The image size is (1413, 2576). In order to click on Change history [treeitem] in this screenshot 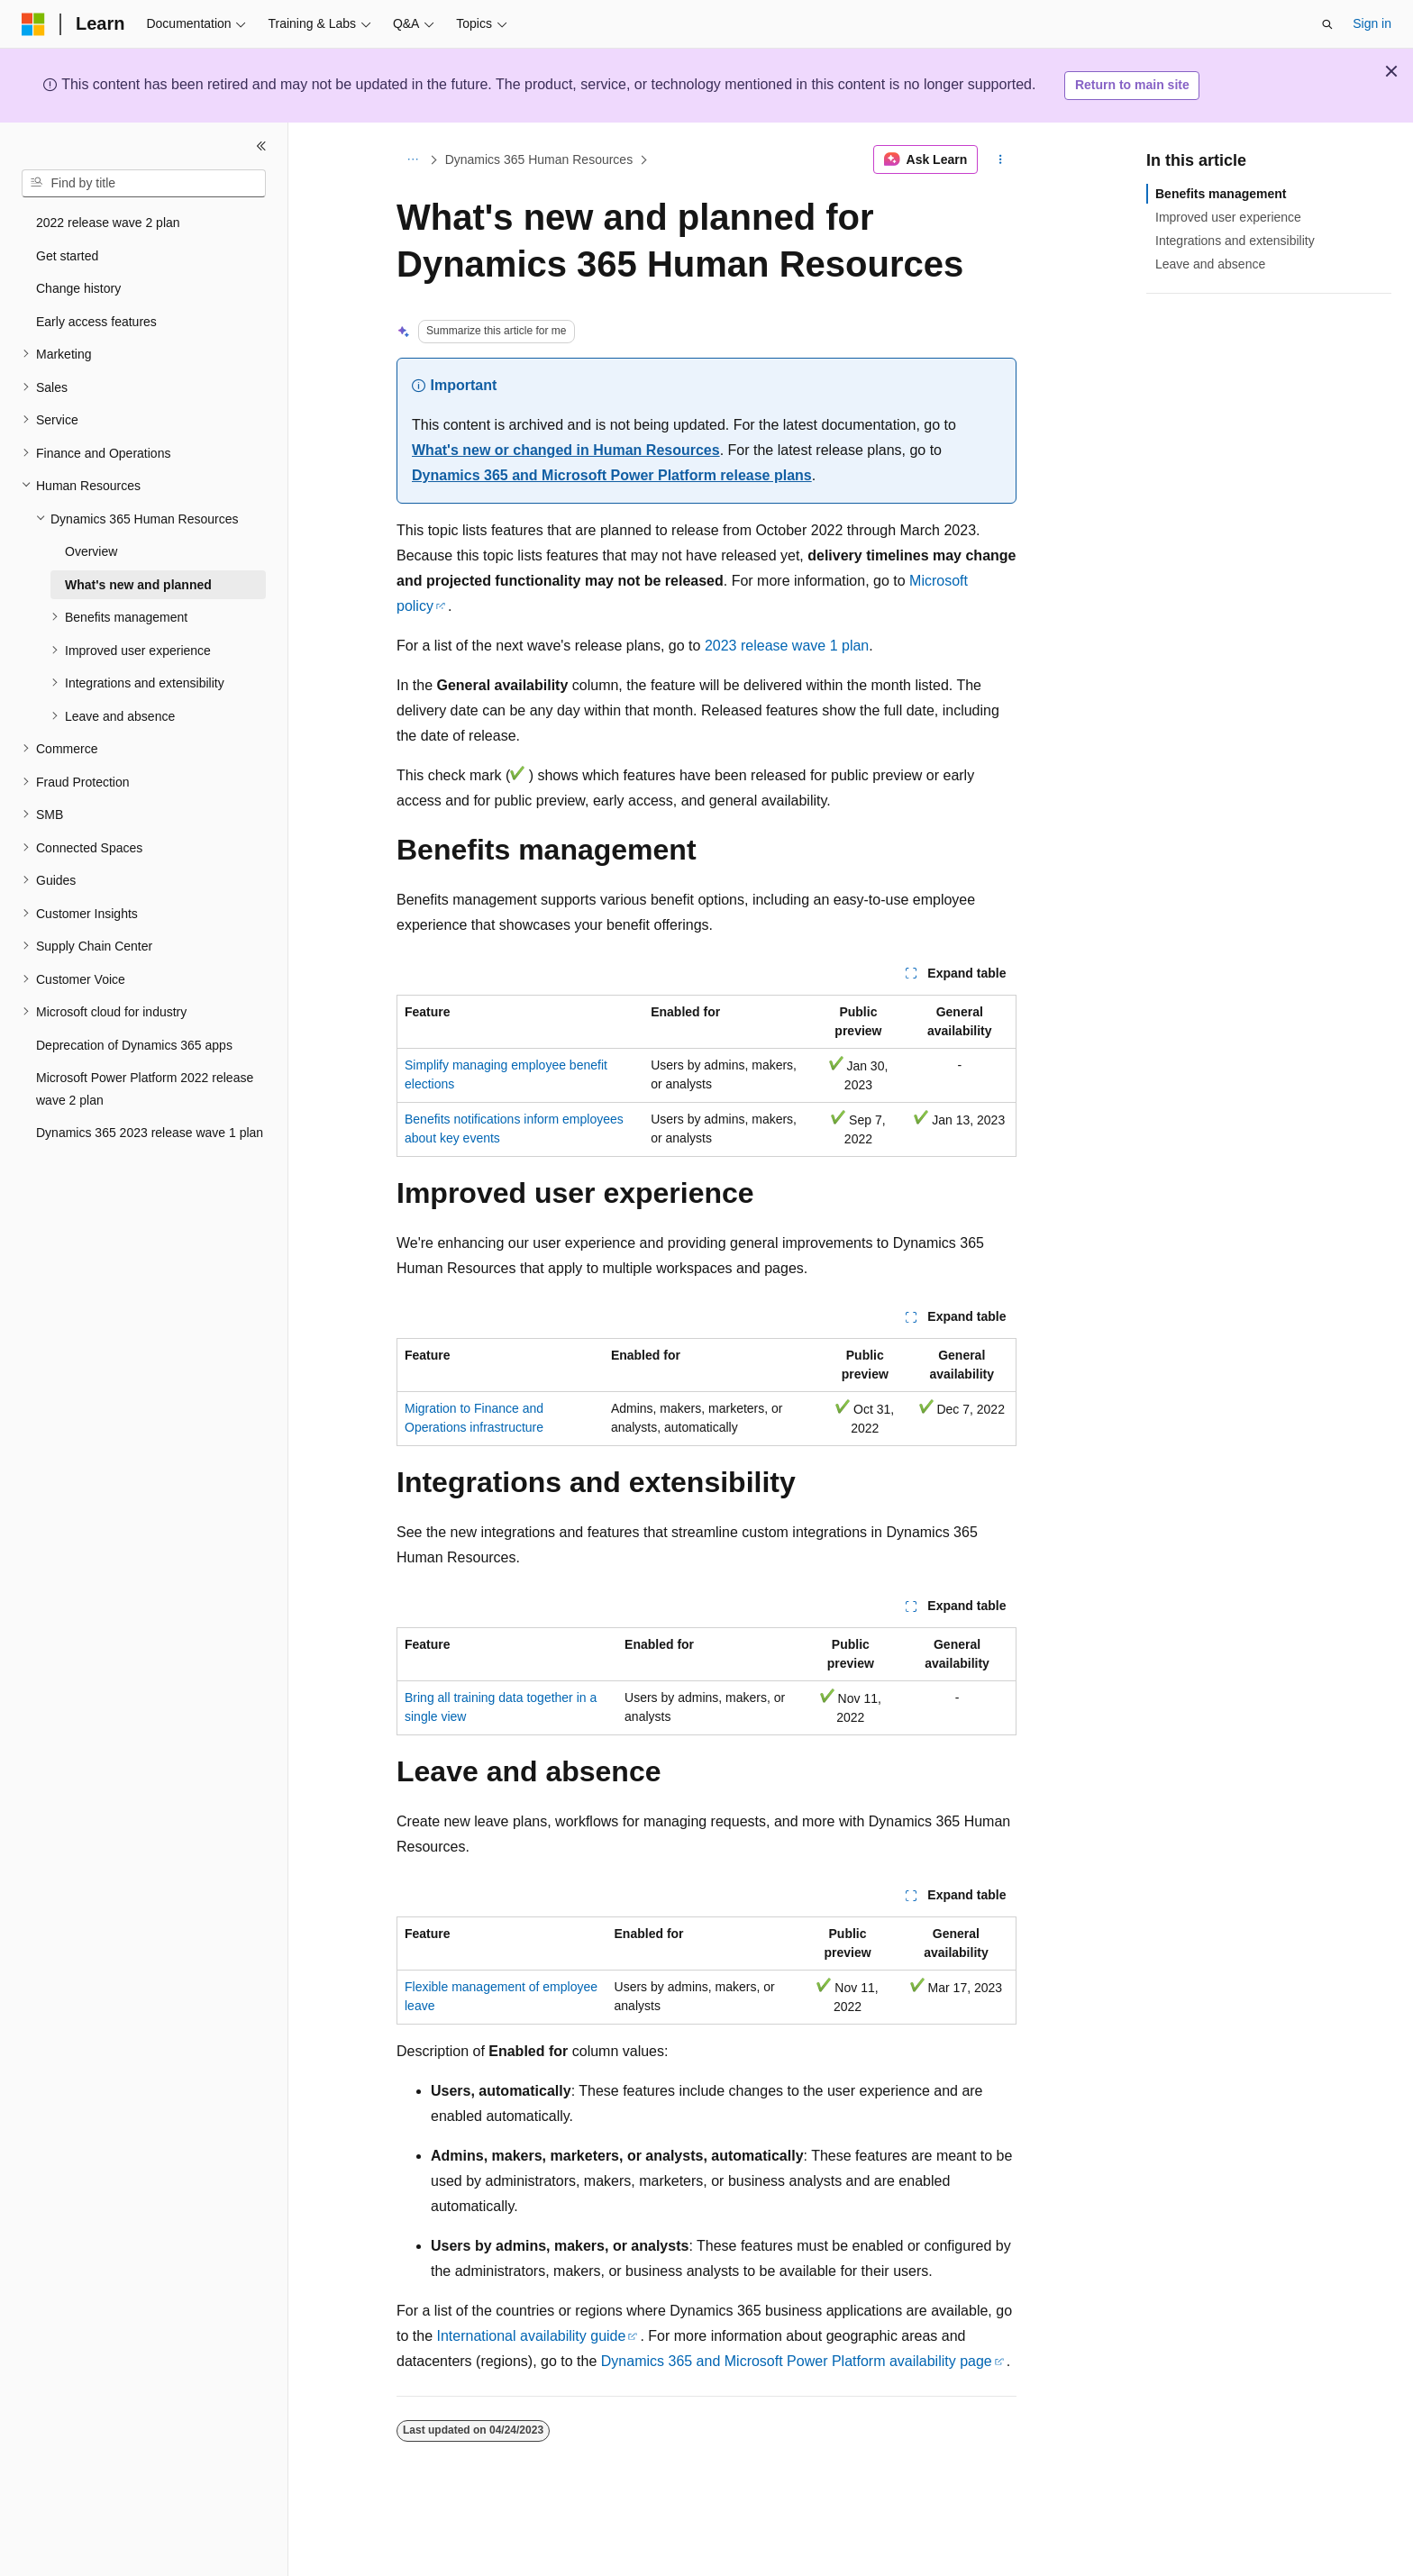, I will do `click(78, 288)`.